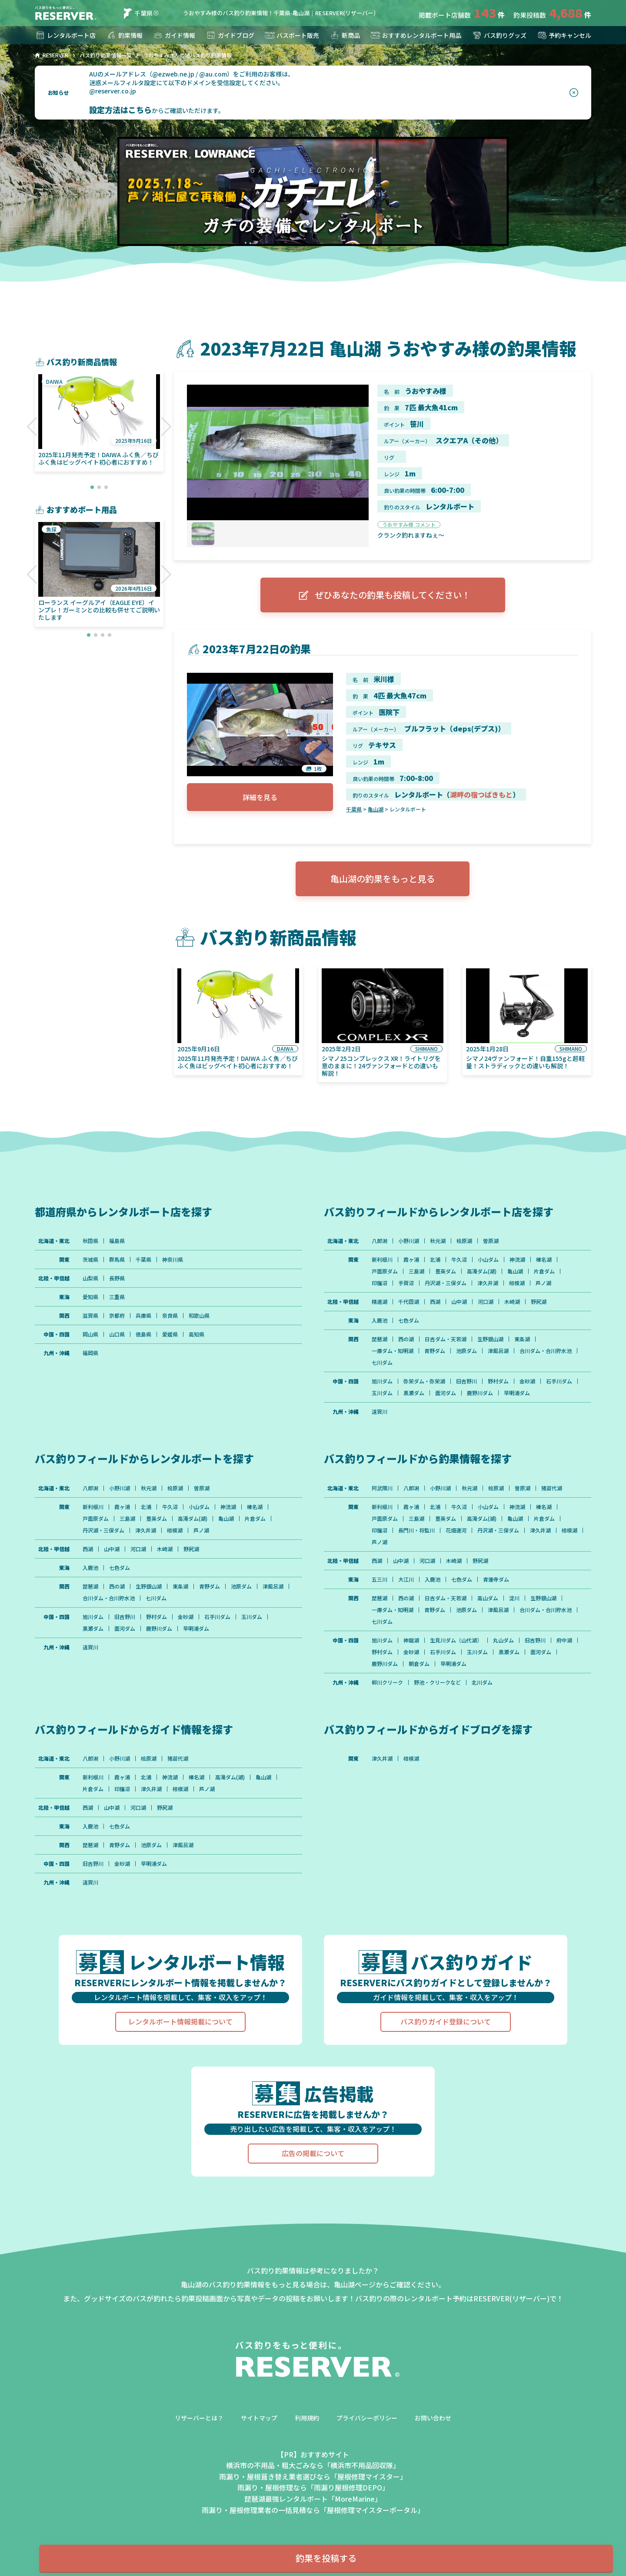  Describe the element at coordinates (117, 1297) in the screenshot. I see `三重県` at that location.